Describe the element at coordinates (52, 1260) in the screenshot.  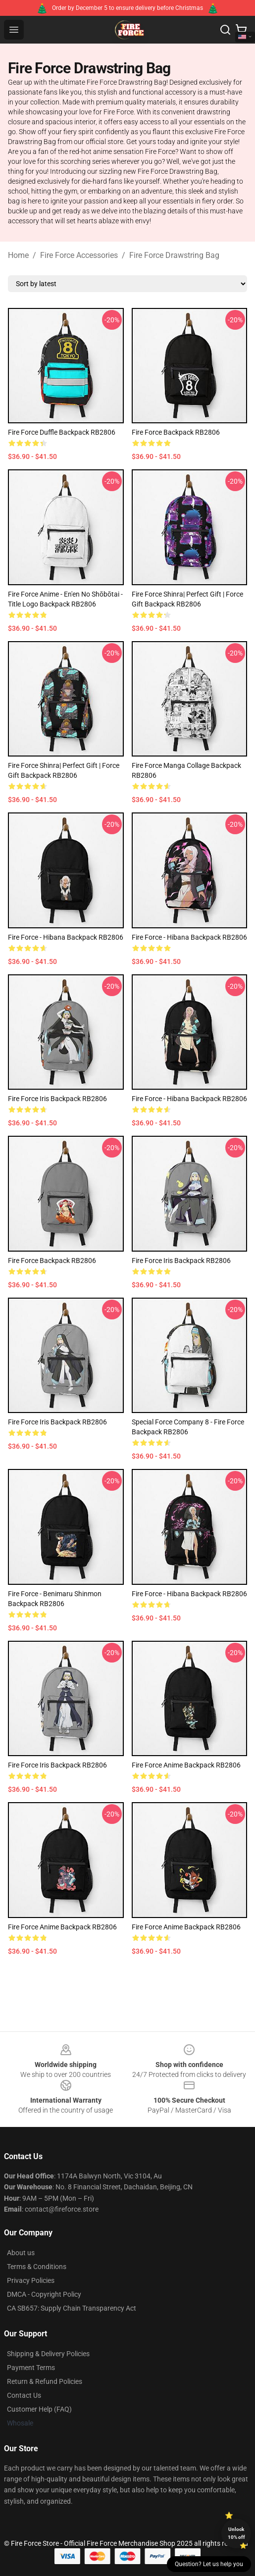
I see `Fire Force Backpack RB2806` at that location.